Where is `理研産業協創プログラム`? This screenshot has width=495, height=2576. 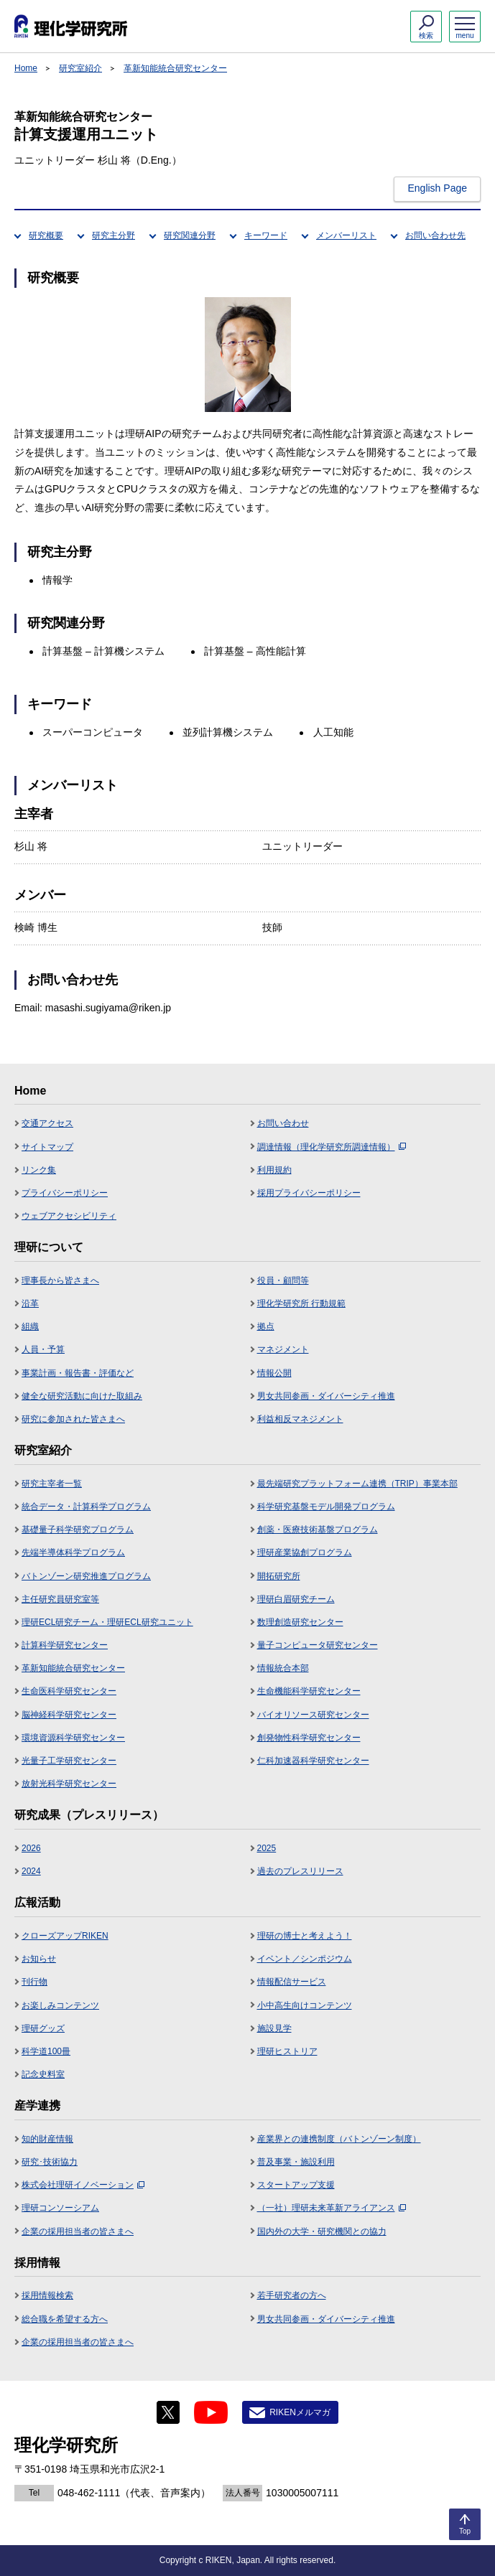
理研産業協創プログラム is located at coordinates (304, 1552).